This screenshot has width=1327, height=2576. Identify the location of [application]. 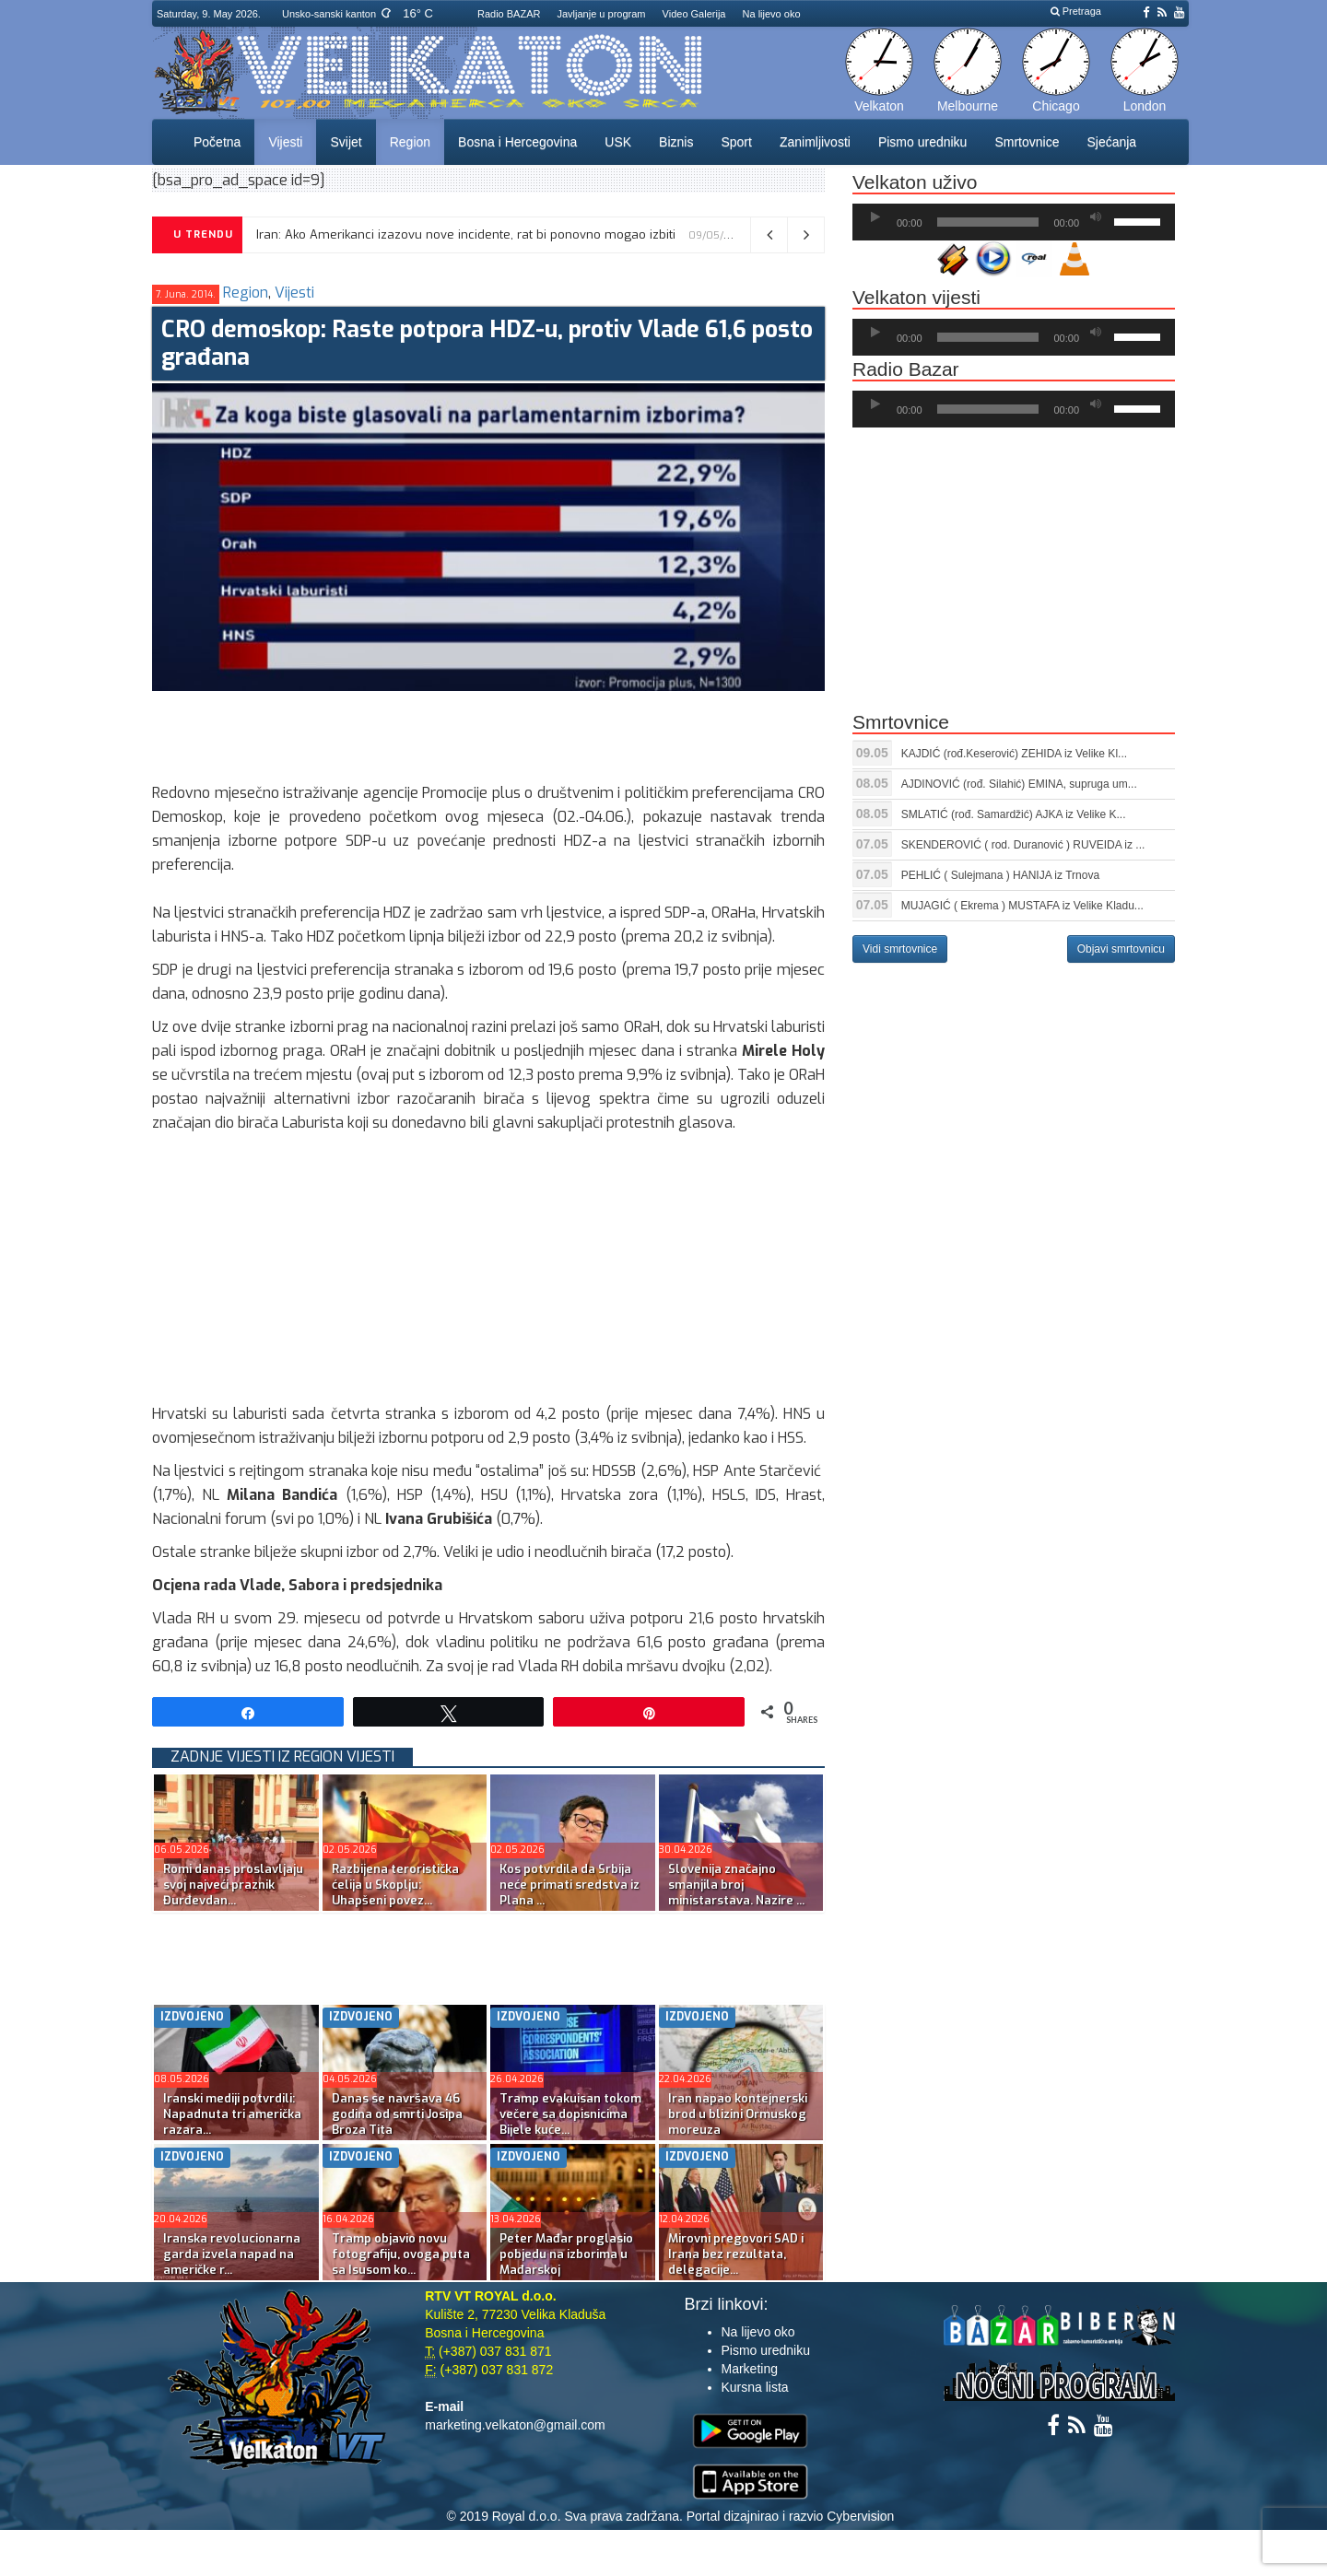
(1013, 222).